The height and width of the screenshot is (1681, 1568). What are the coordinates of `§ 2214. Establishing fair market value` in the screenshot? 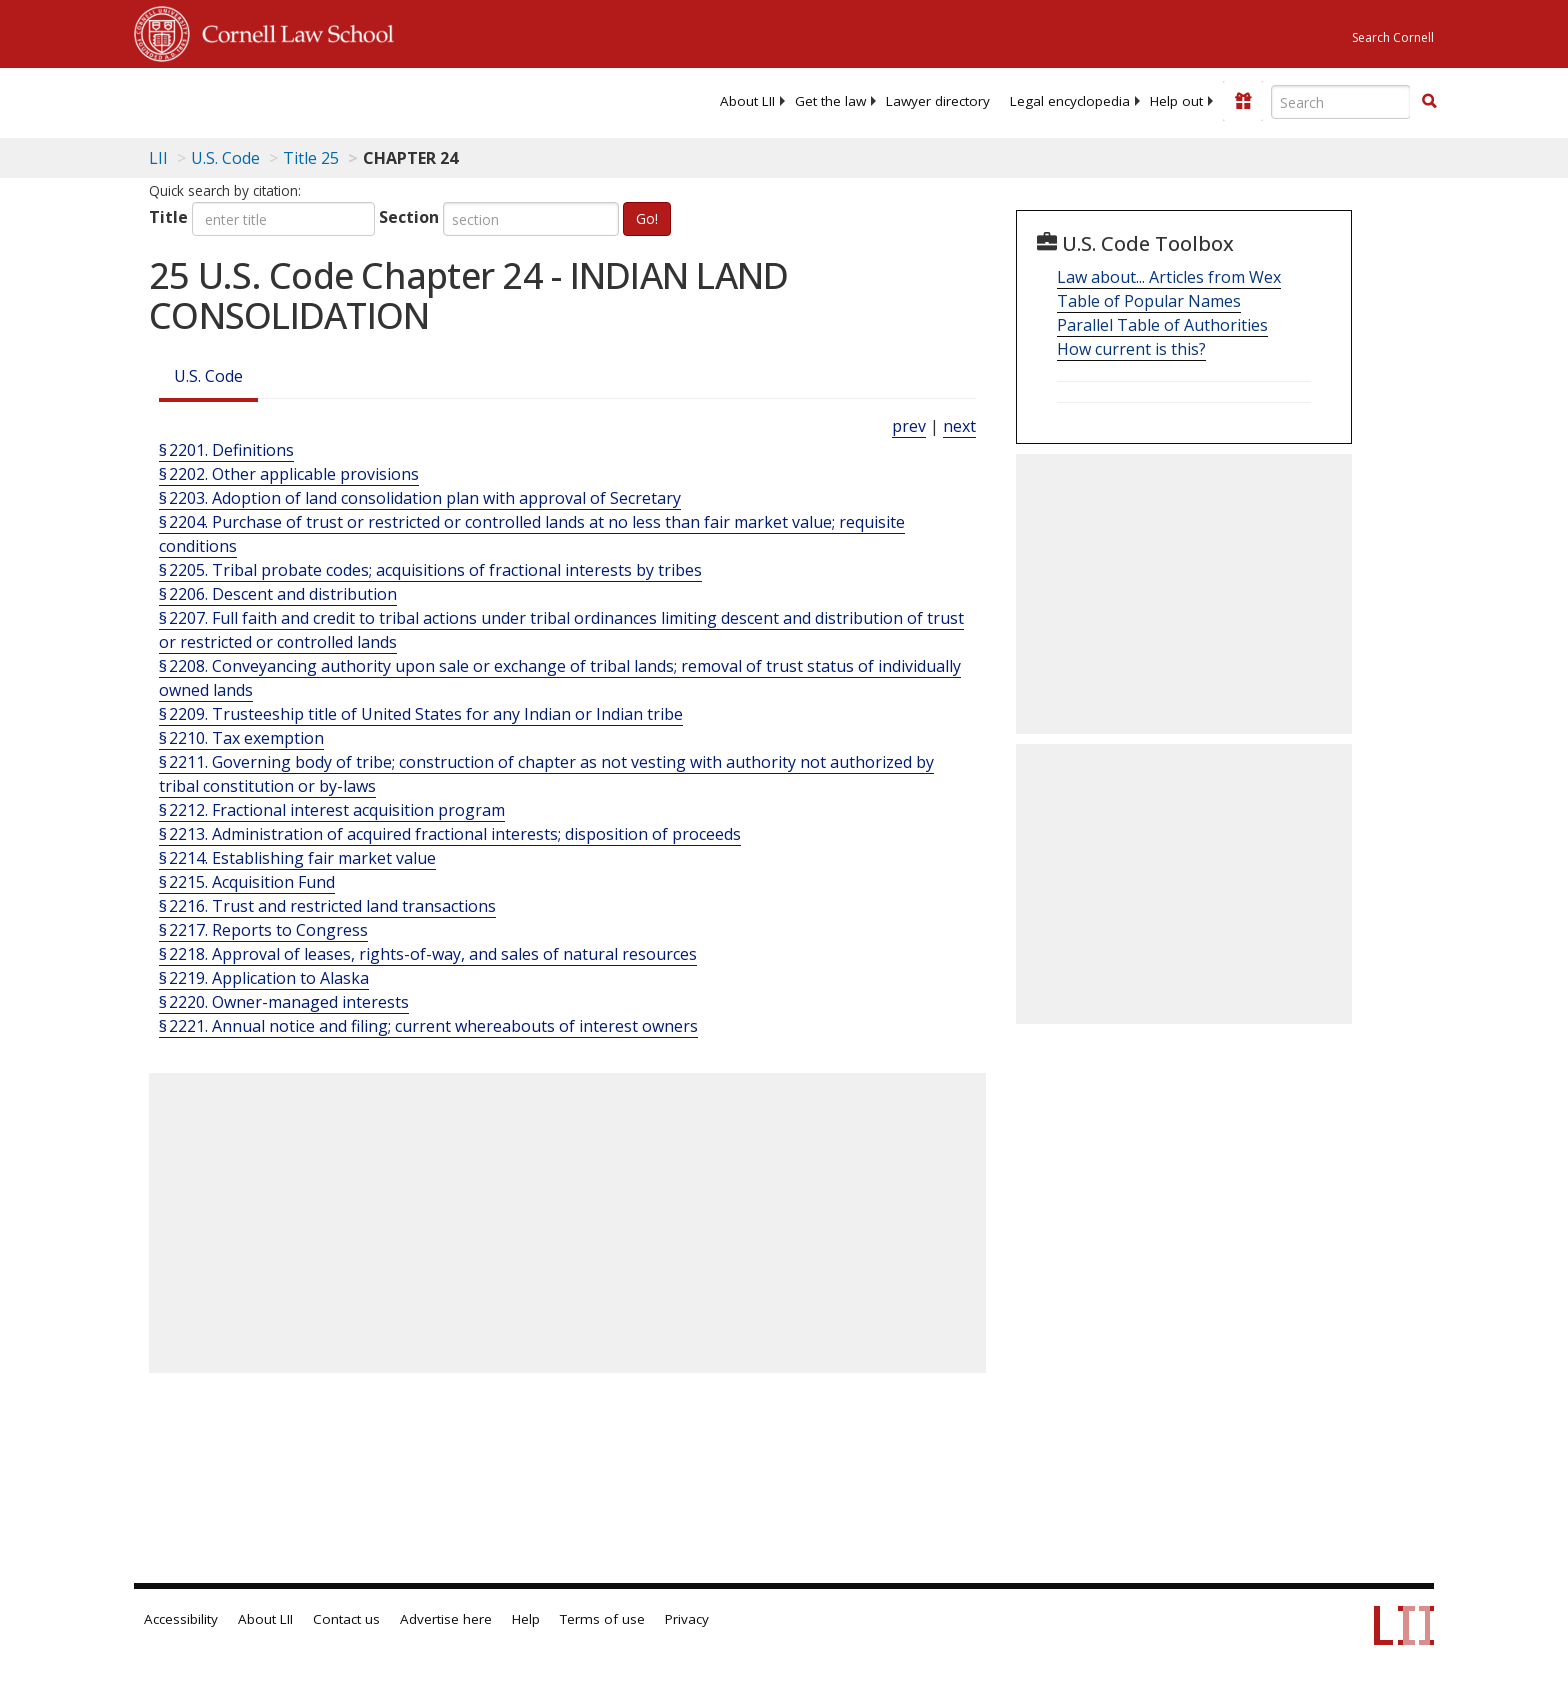 It's located at (297, 858).